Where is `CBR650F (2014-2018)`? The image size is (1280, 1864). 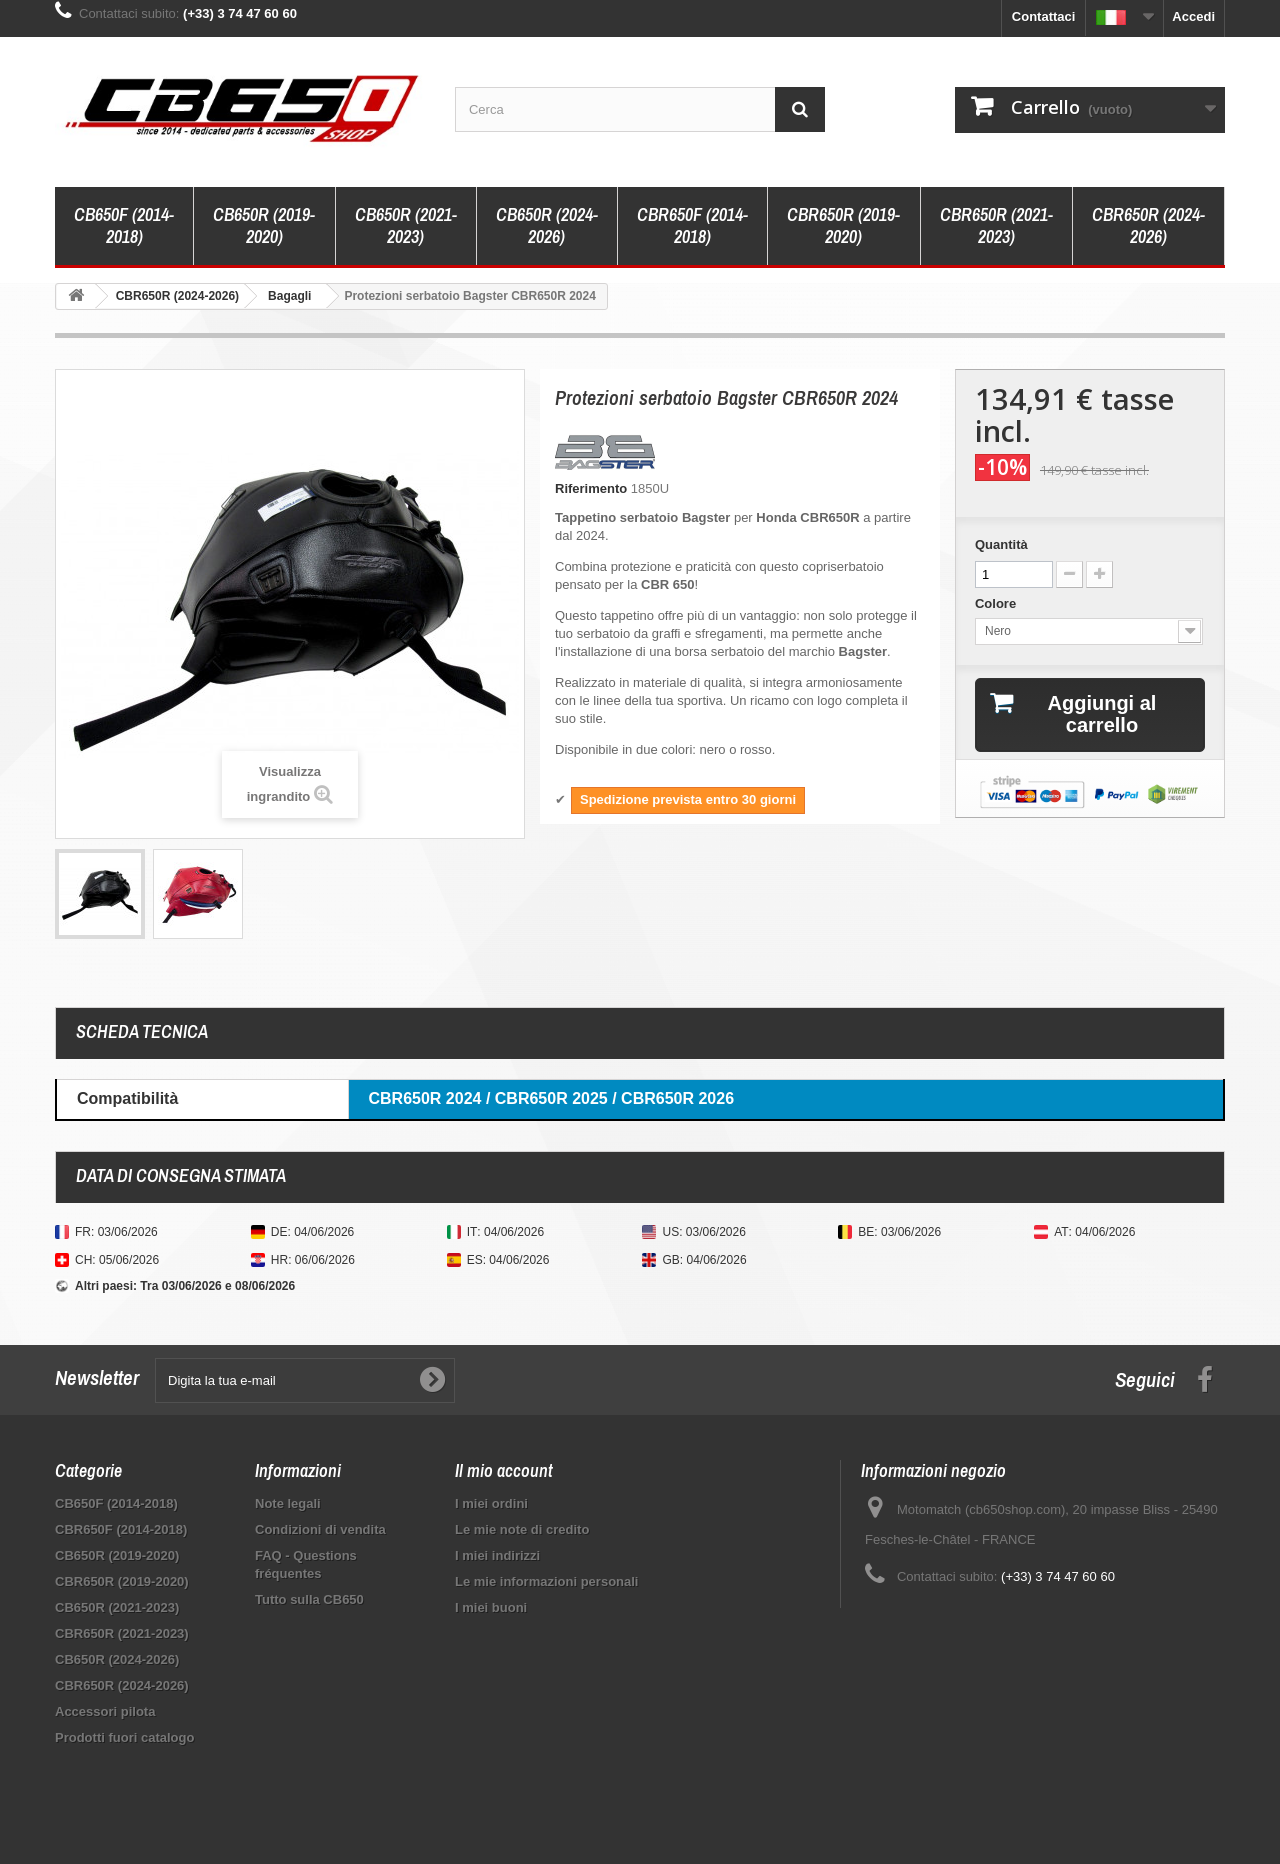
CBR650F (2014-2018) is located at coordinates (692, 225).